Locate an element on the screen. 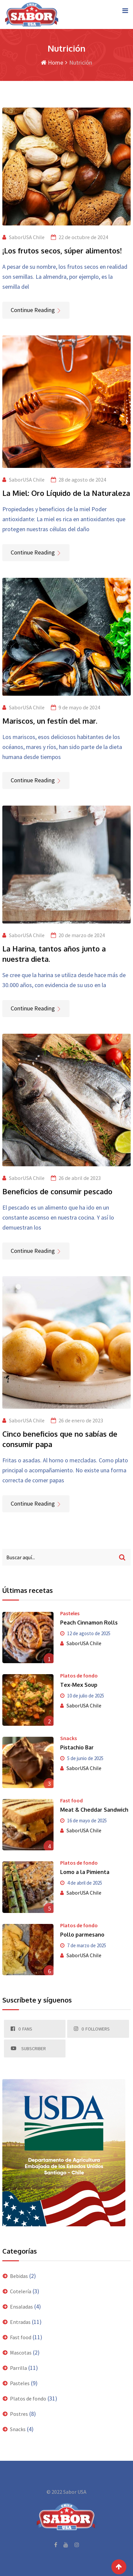 The image size is (133, 2576). Meat & Cheddar Sandwich is located at coordinates (94, 1809).